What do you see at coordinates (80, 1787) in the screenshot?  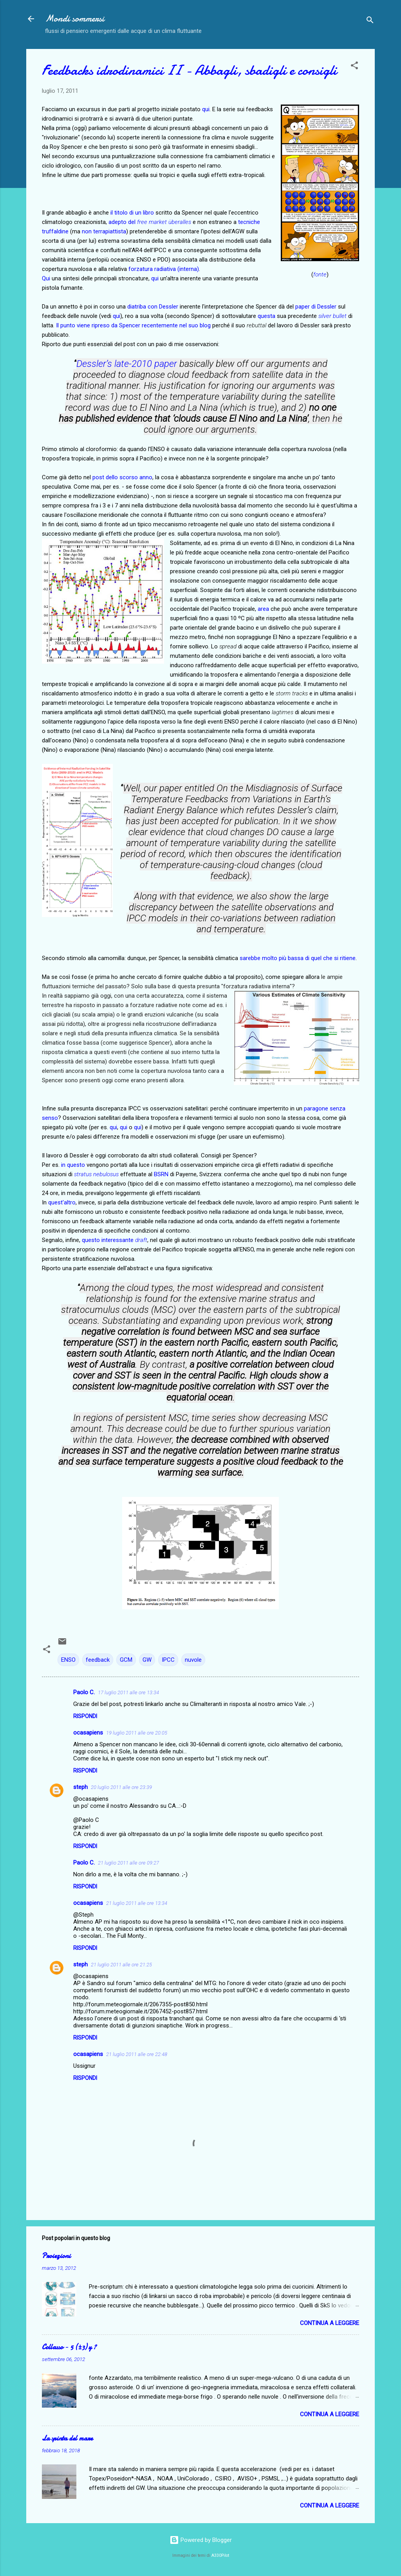 I see `steph` at bounding box center [80, 1787].